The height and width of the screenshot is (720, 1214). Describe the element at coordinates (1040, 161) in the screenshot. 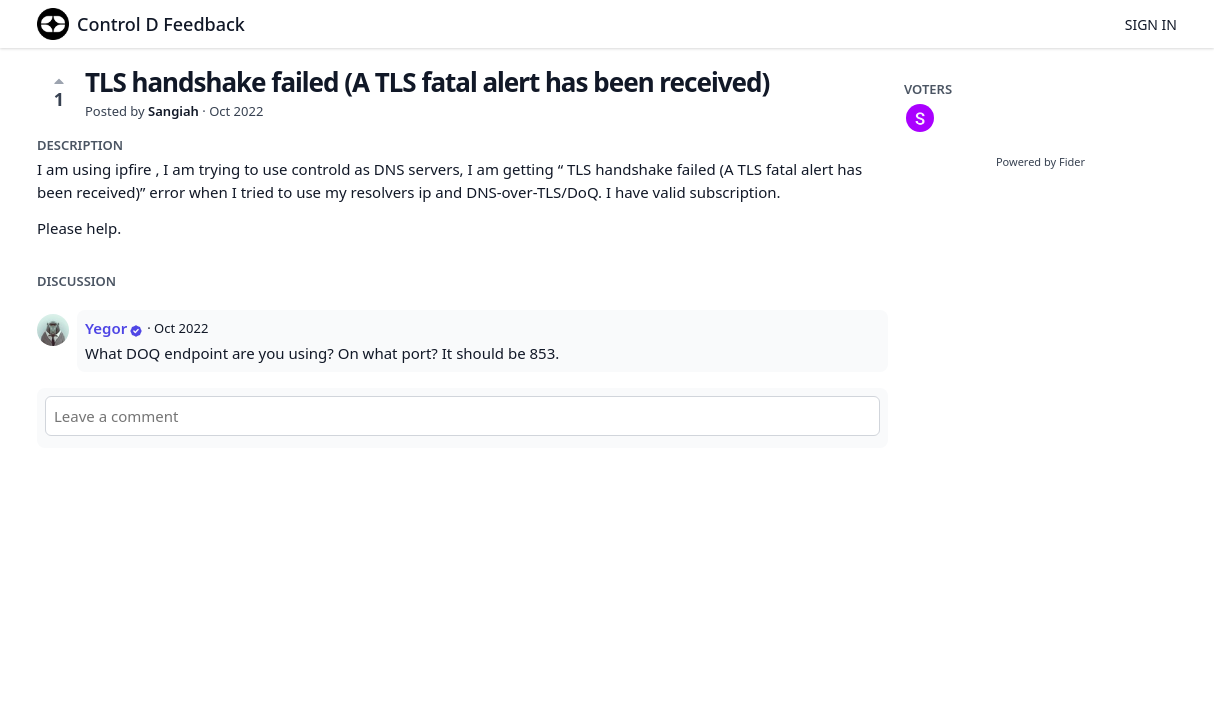

I see `Powered by Fider` at that location.